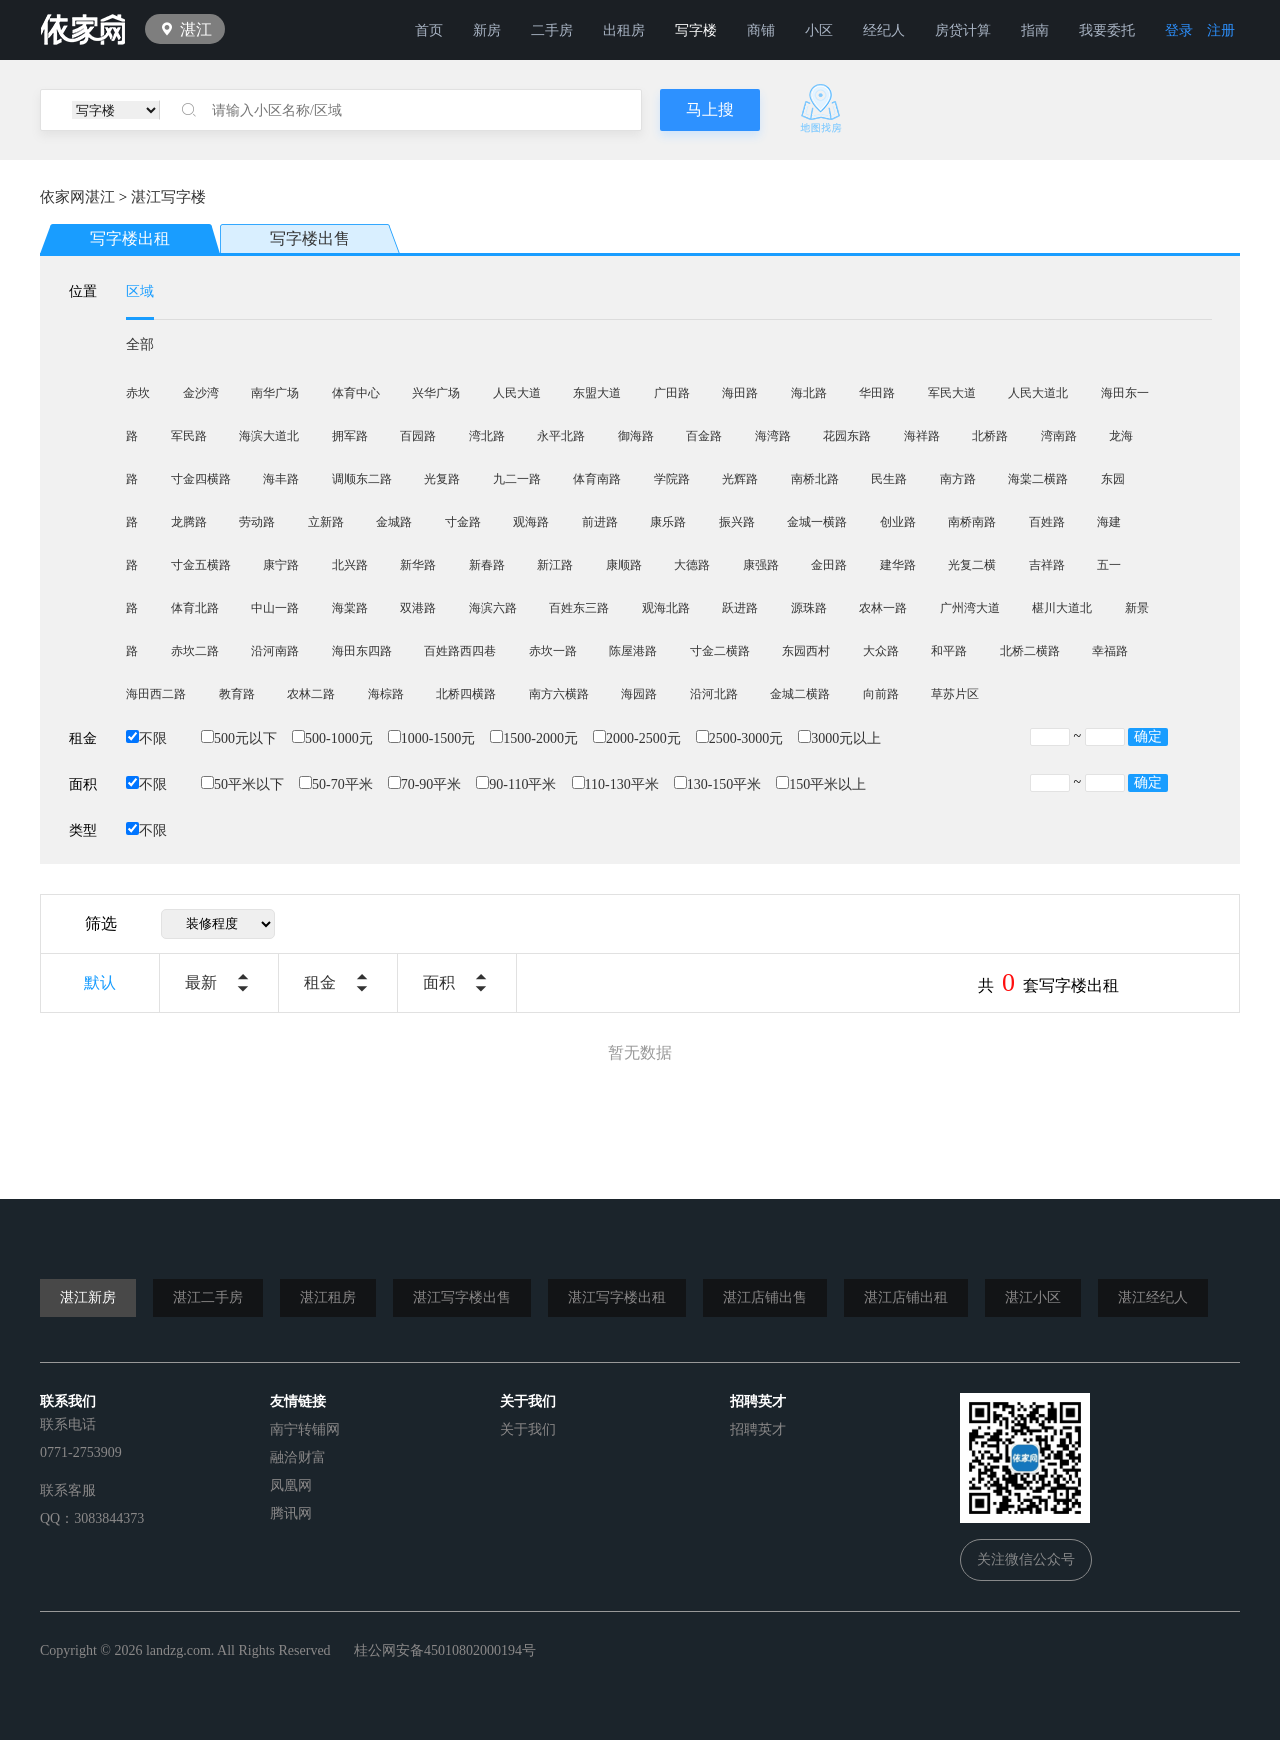  I want to click on 湛江租房, so click(328, 1297).